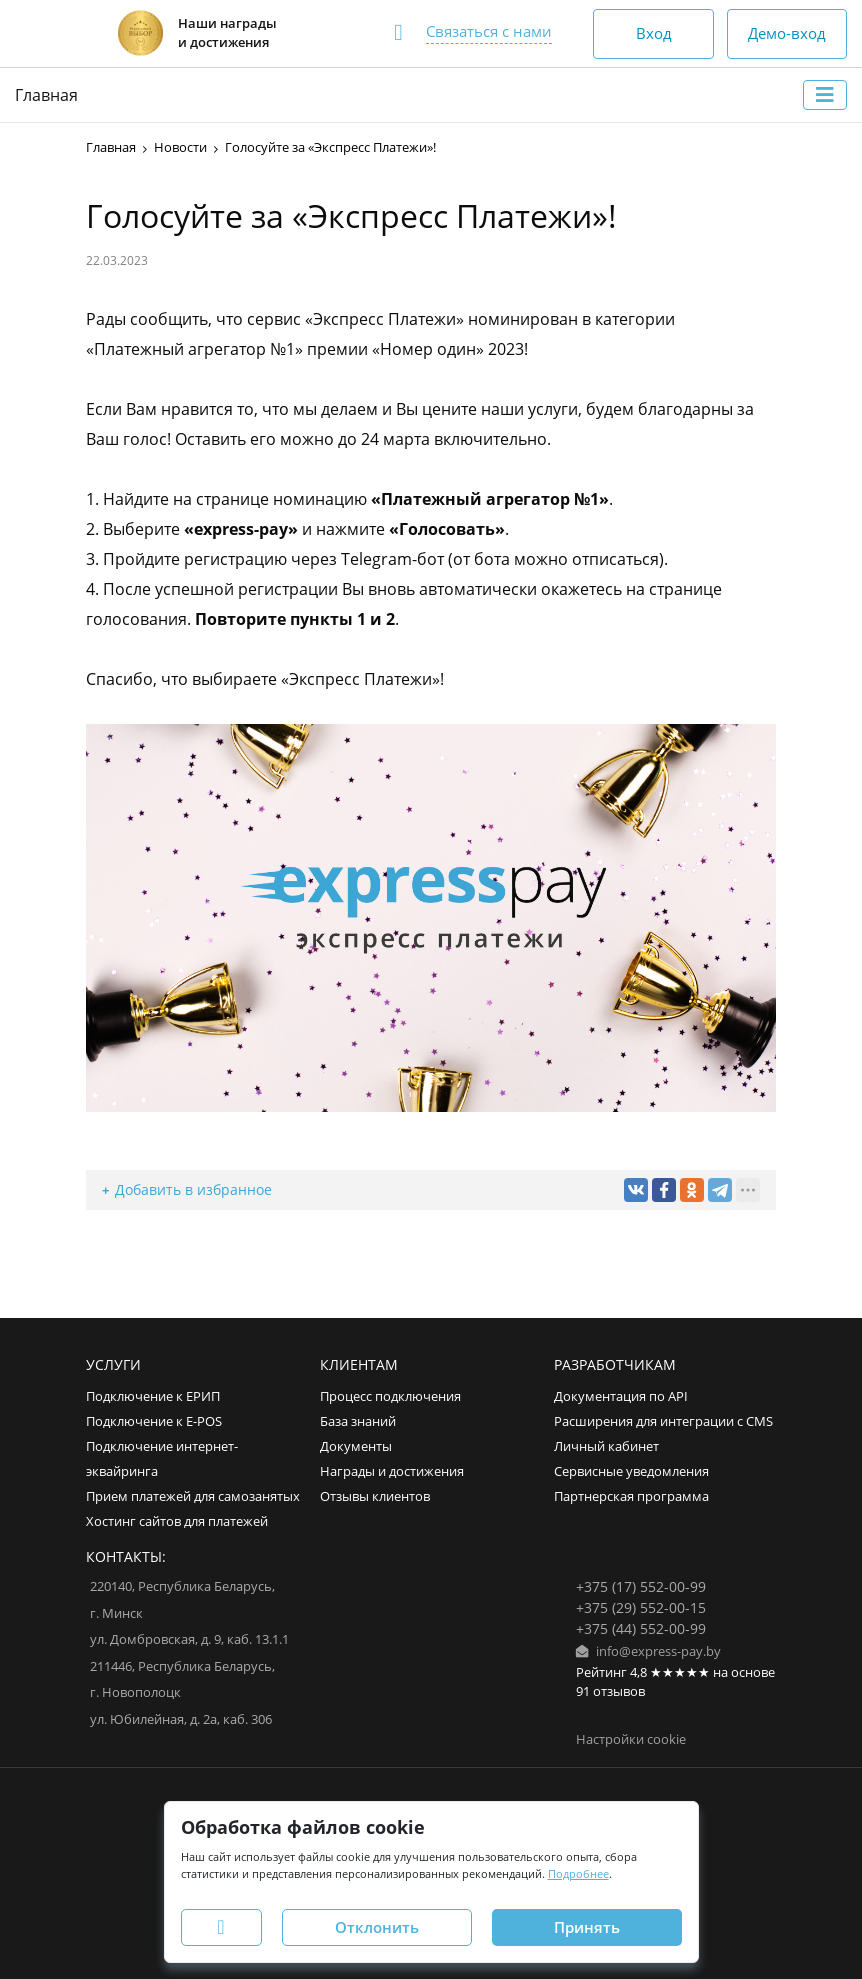  I want to click on Хостинг сайтов для платежей, so click(177, 1521).